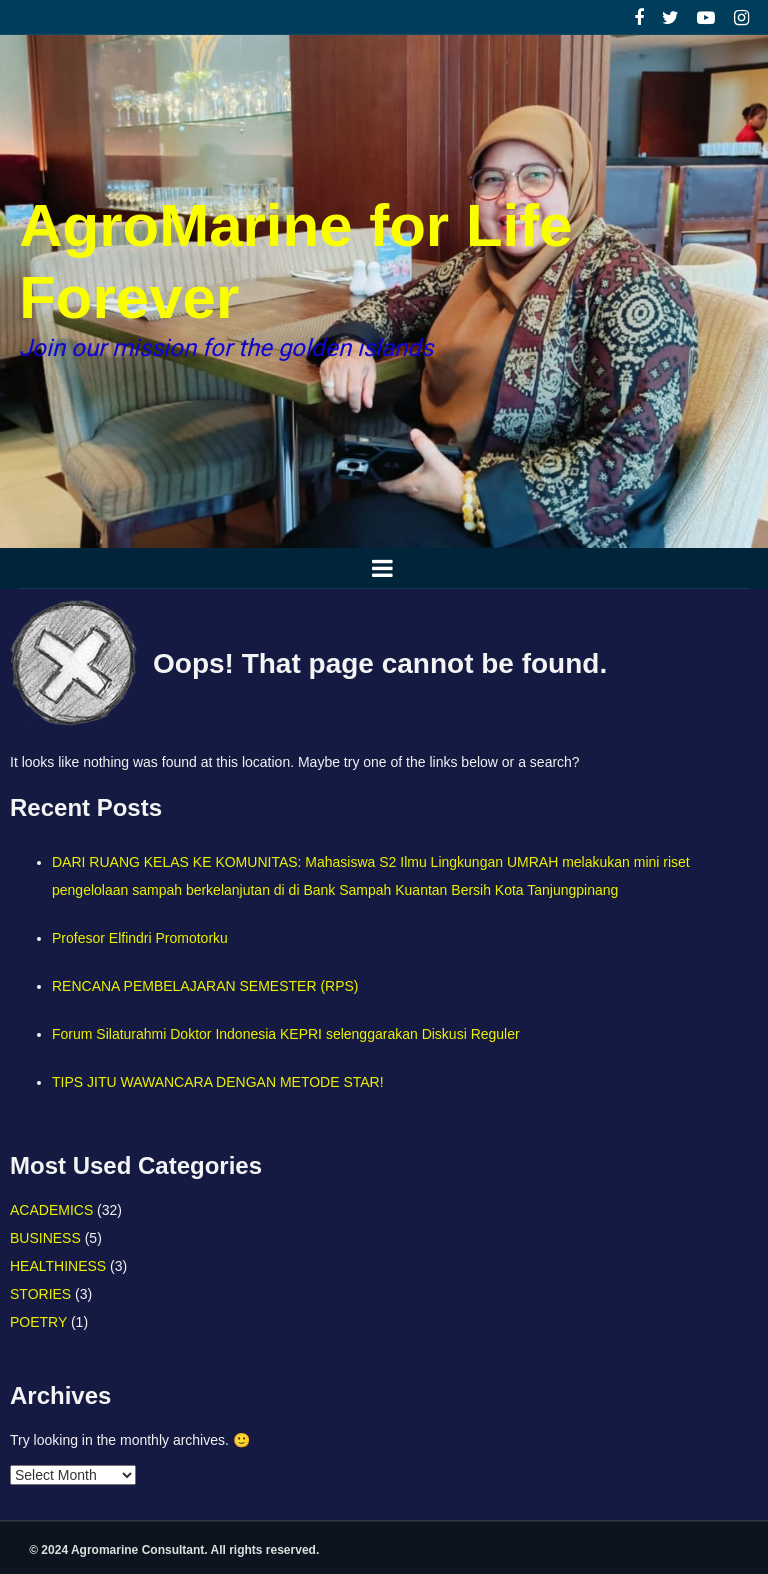 The image size is (768, 1574). Describe the element at coordinates (140, 938) in the screenshot. I see `Profesor Elfindri Promotorku` at that location.